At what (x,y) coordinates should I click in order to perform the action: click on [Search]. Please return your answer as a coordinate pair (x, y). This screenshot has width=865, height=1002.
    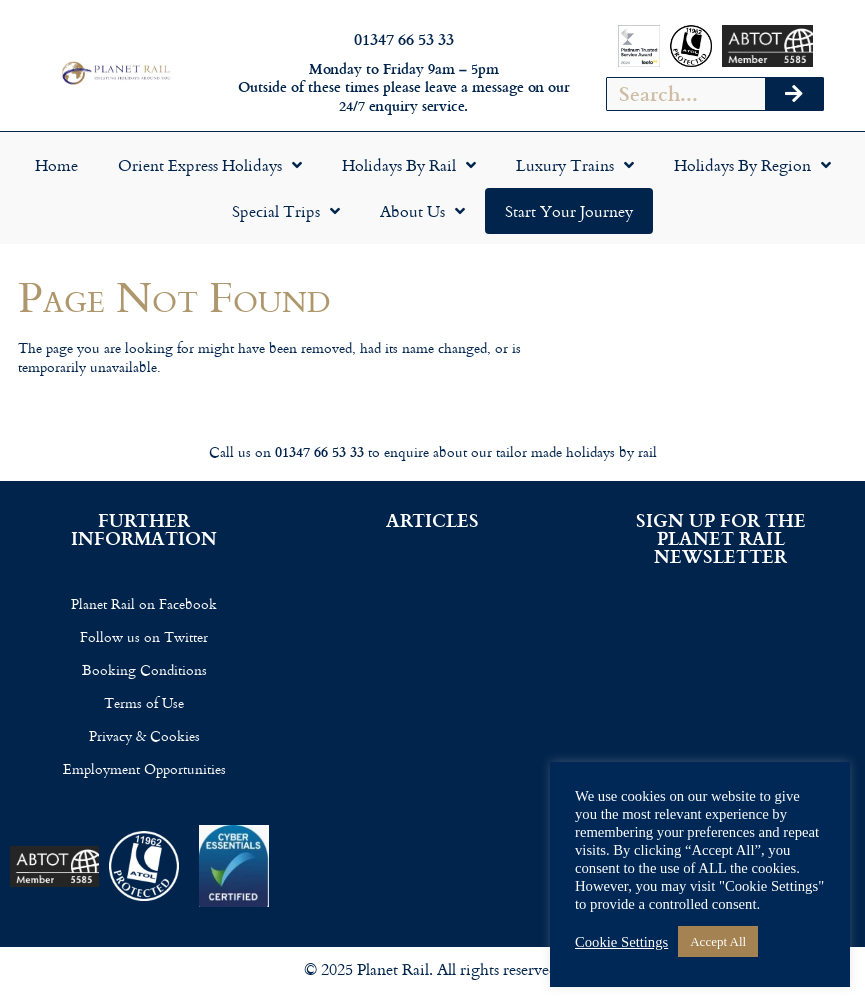
    Looking at the image, I should click on (794, 94).